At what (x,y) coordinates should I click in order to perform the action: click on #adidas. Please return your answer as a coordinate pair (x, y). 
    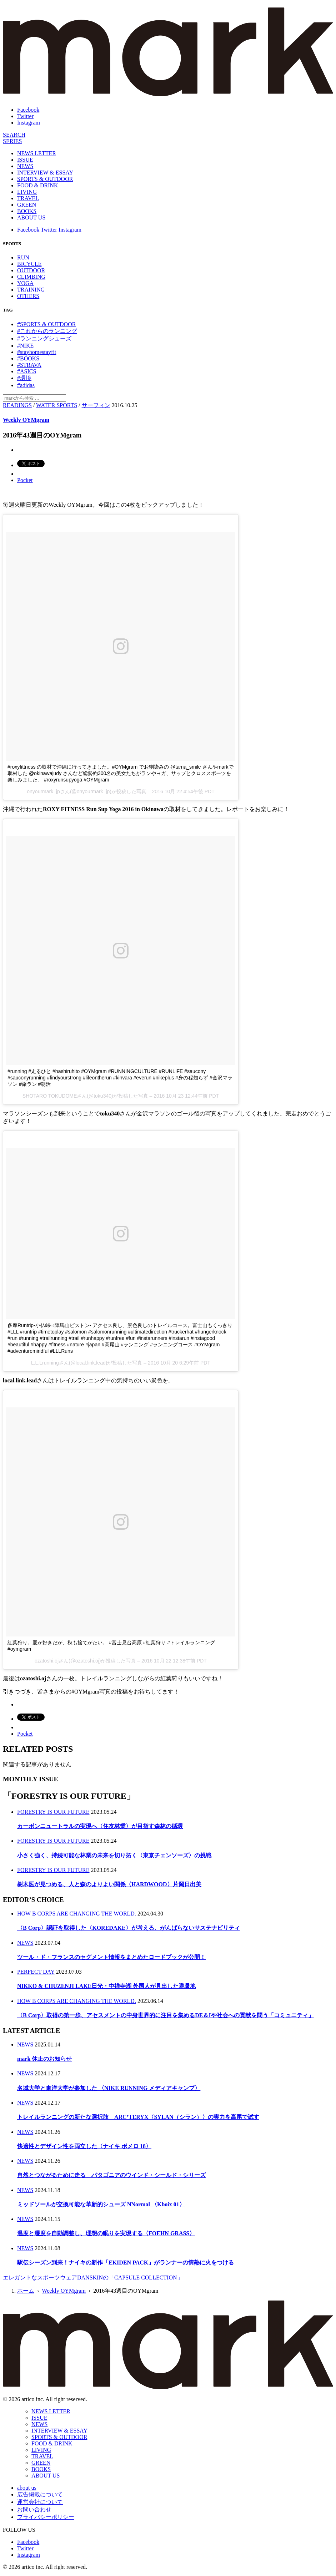
    Looking at the image, I should click on (26, 385).